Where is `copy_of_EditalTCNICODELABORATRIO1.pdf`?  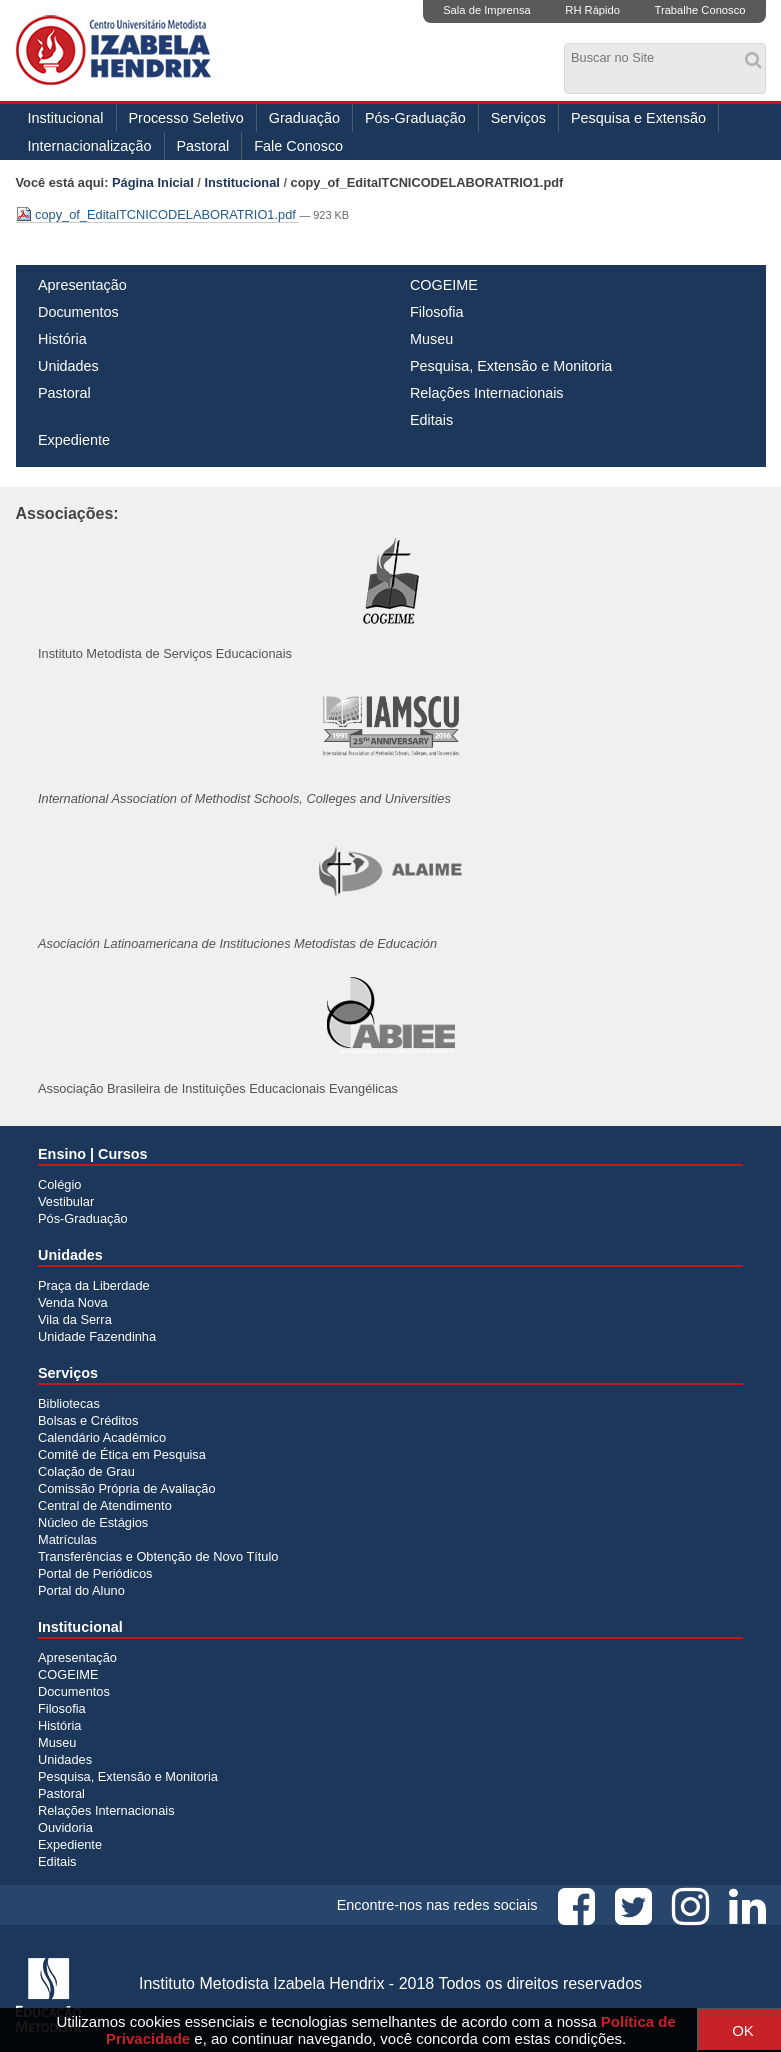 copy_of_EditalTCNICODELABORATRIO1.pdf is located at coordinates (158, 214).